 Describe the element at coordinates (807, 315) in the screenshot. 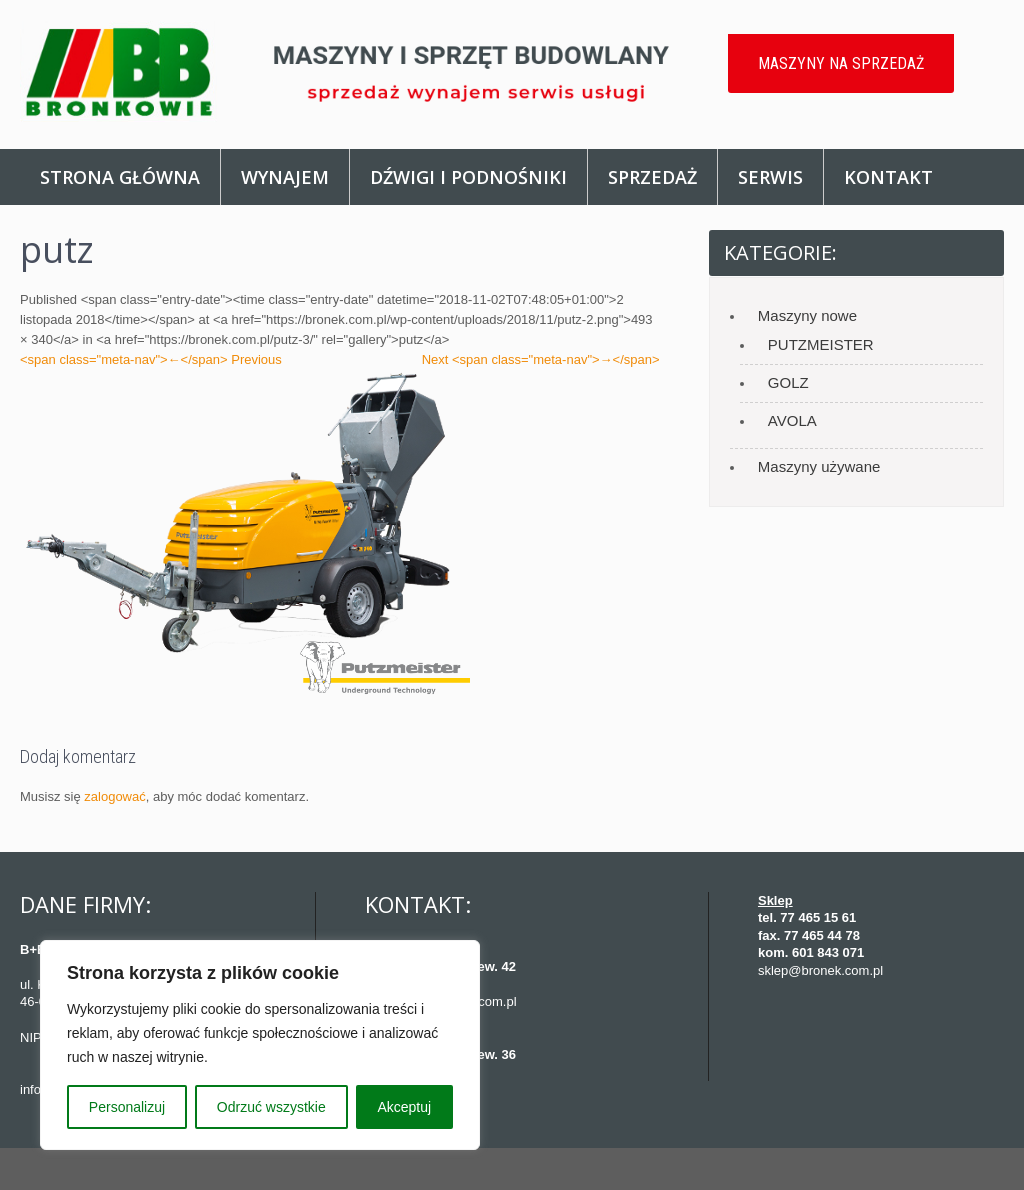

I see `Maszyny nowe` at that location.